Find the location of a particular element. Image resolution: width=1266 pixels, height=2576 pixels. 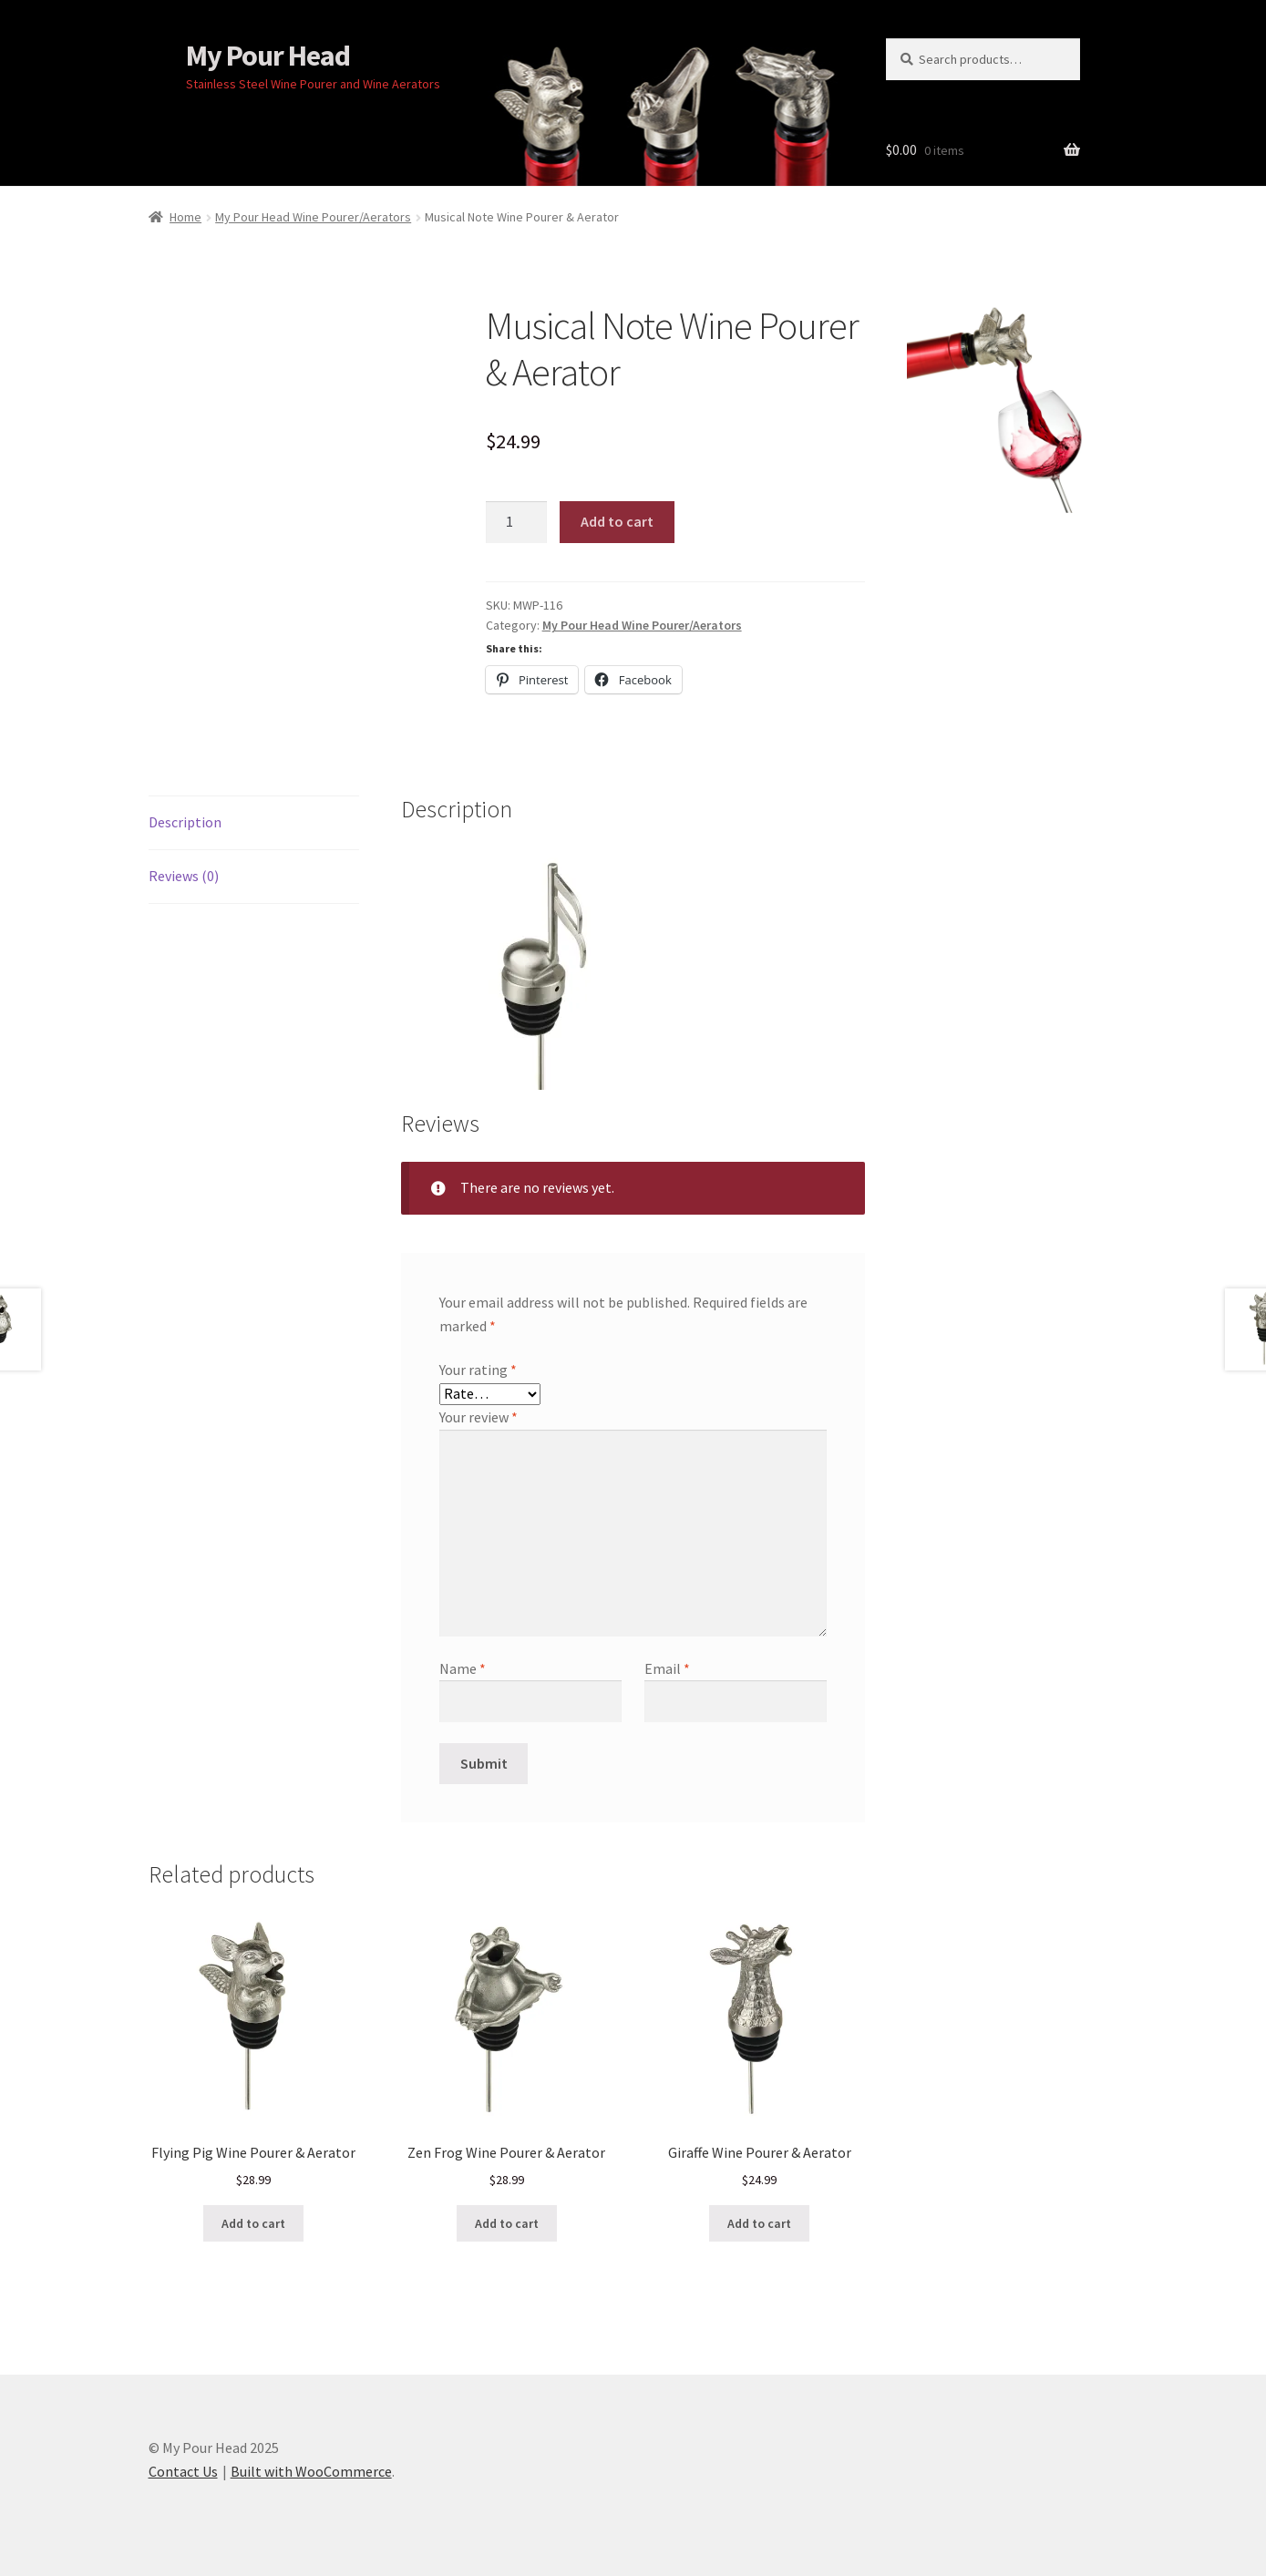

My Pour Head is located at coordinates (268, 55).